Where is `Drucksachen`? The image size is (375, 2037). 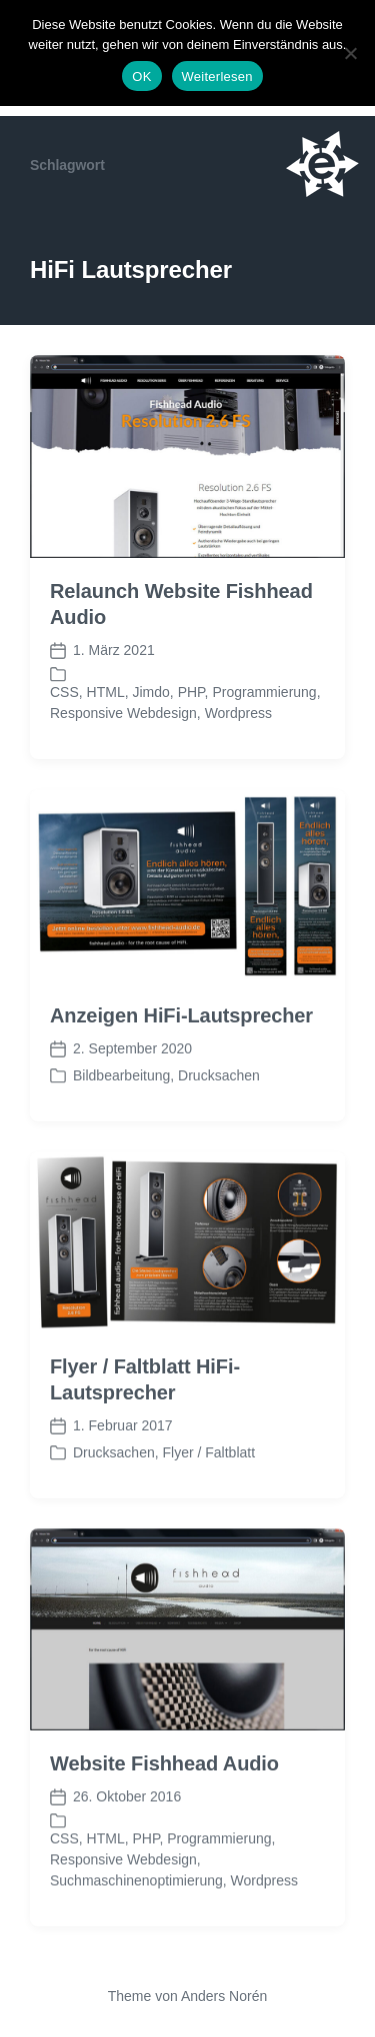 Drucksachen is located at coordinates (219, 1119).